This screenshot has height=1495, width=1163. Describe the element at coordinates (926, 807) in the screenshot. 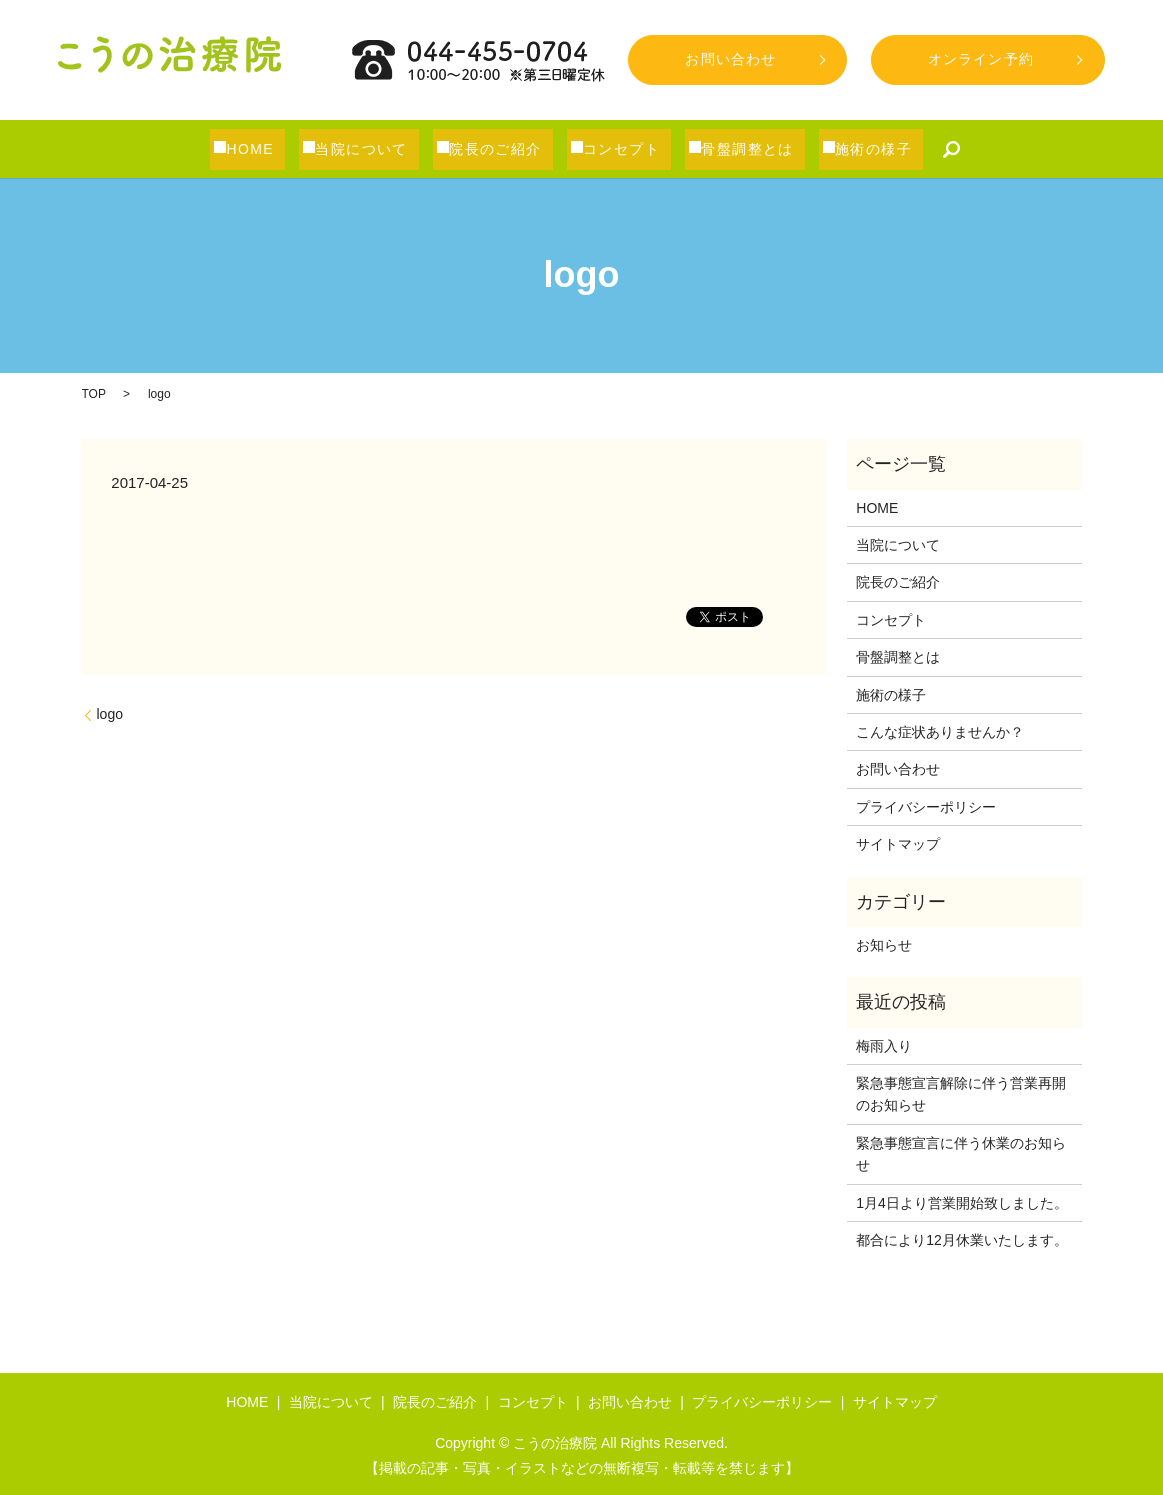

I see `プライバシーポリシー` at that location.